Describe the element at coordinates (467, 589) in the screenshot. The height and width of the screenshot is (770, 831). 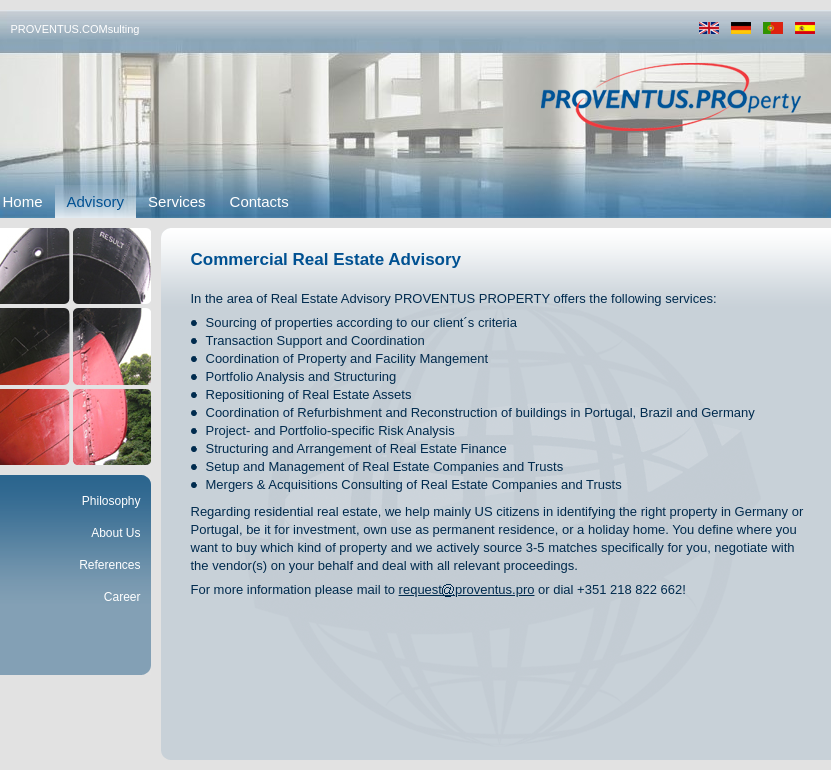
I see `requestproventus.pro` at that location.